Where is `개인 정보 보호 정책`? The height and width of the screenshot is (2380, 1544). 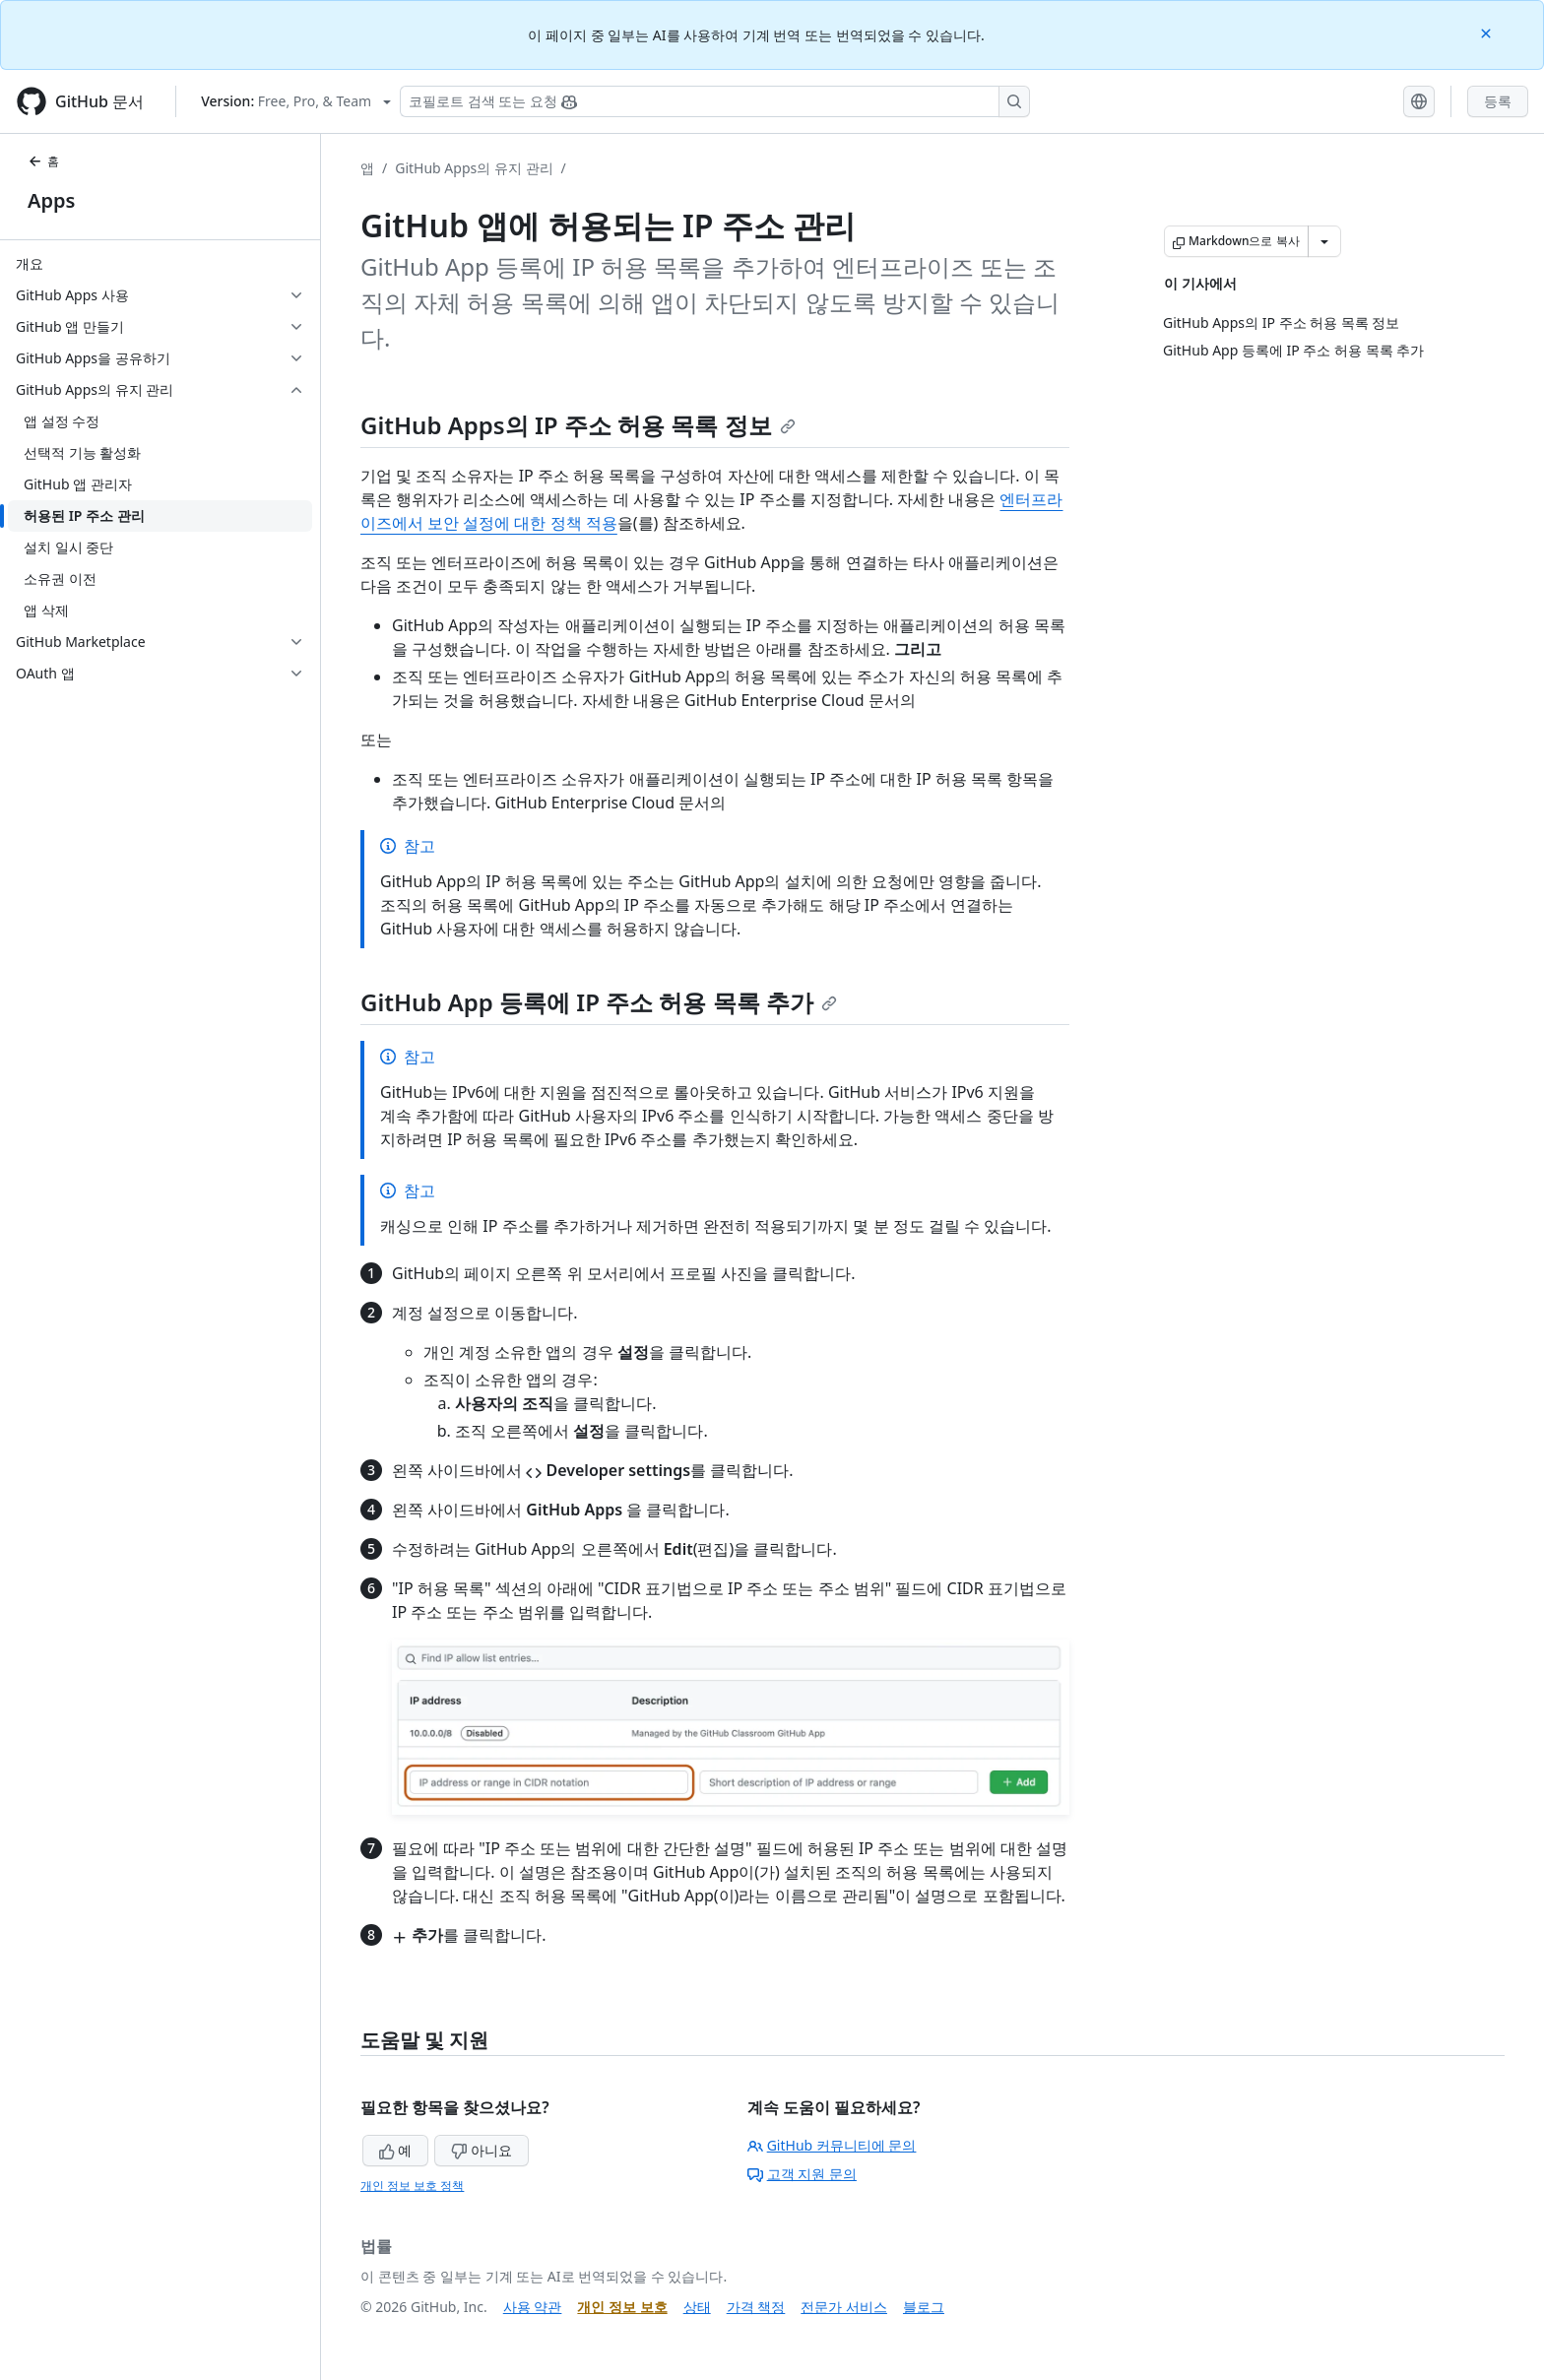
개인 정보 보호 정책 is located at coordinates (412, 2185).